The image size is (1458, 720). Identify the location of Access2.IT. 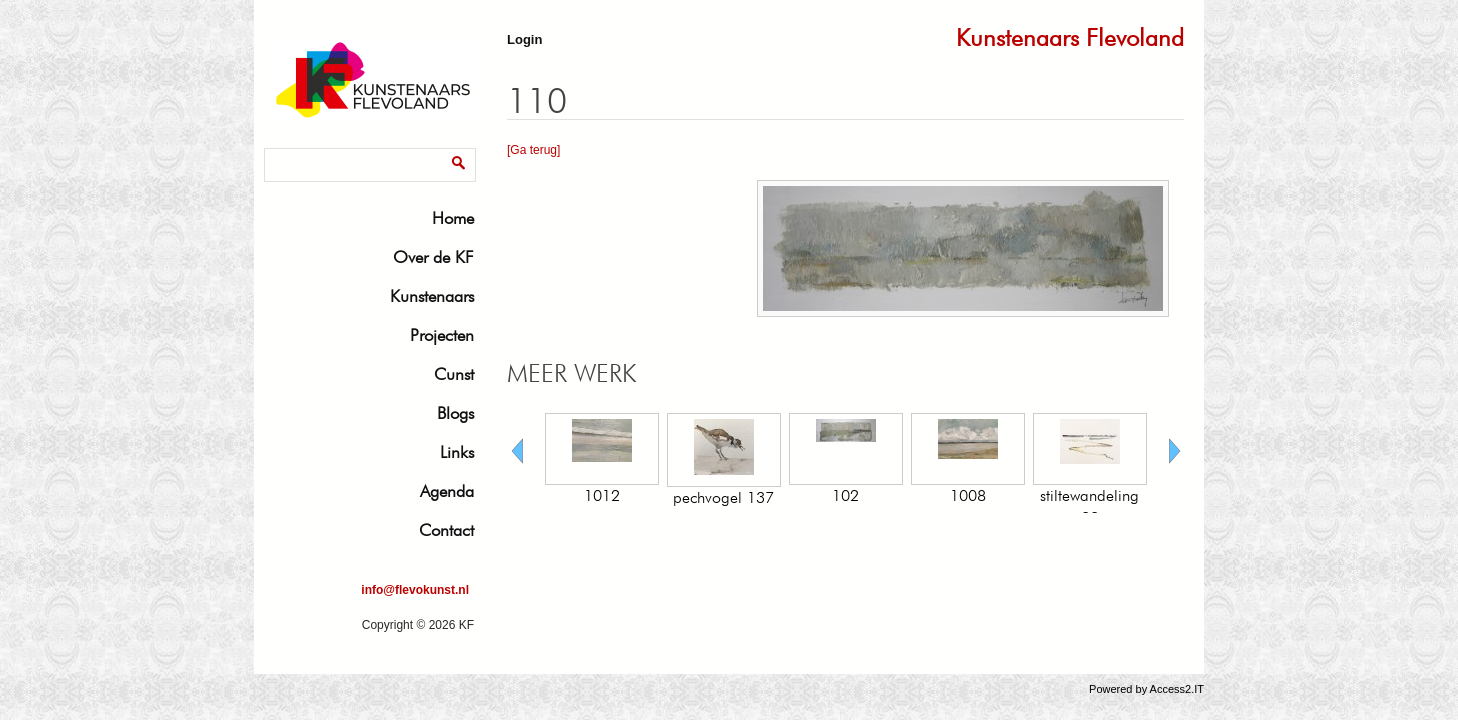
(1177, 689).